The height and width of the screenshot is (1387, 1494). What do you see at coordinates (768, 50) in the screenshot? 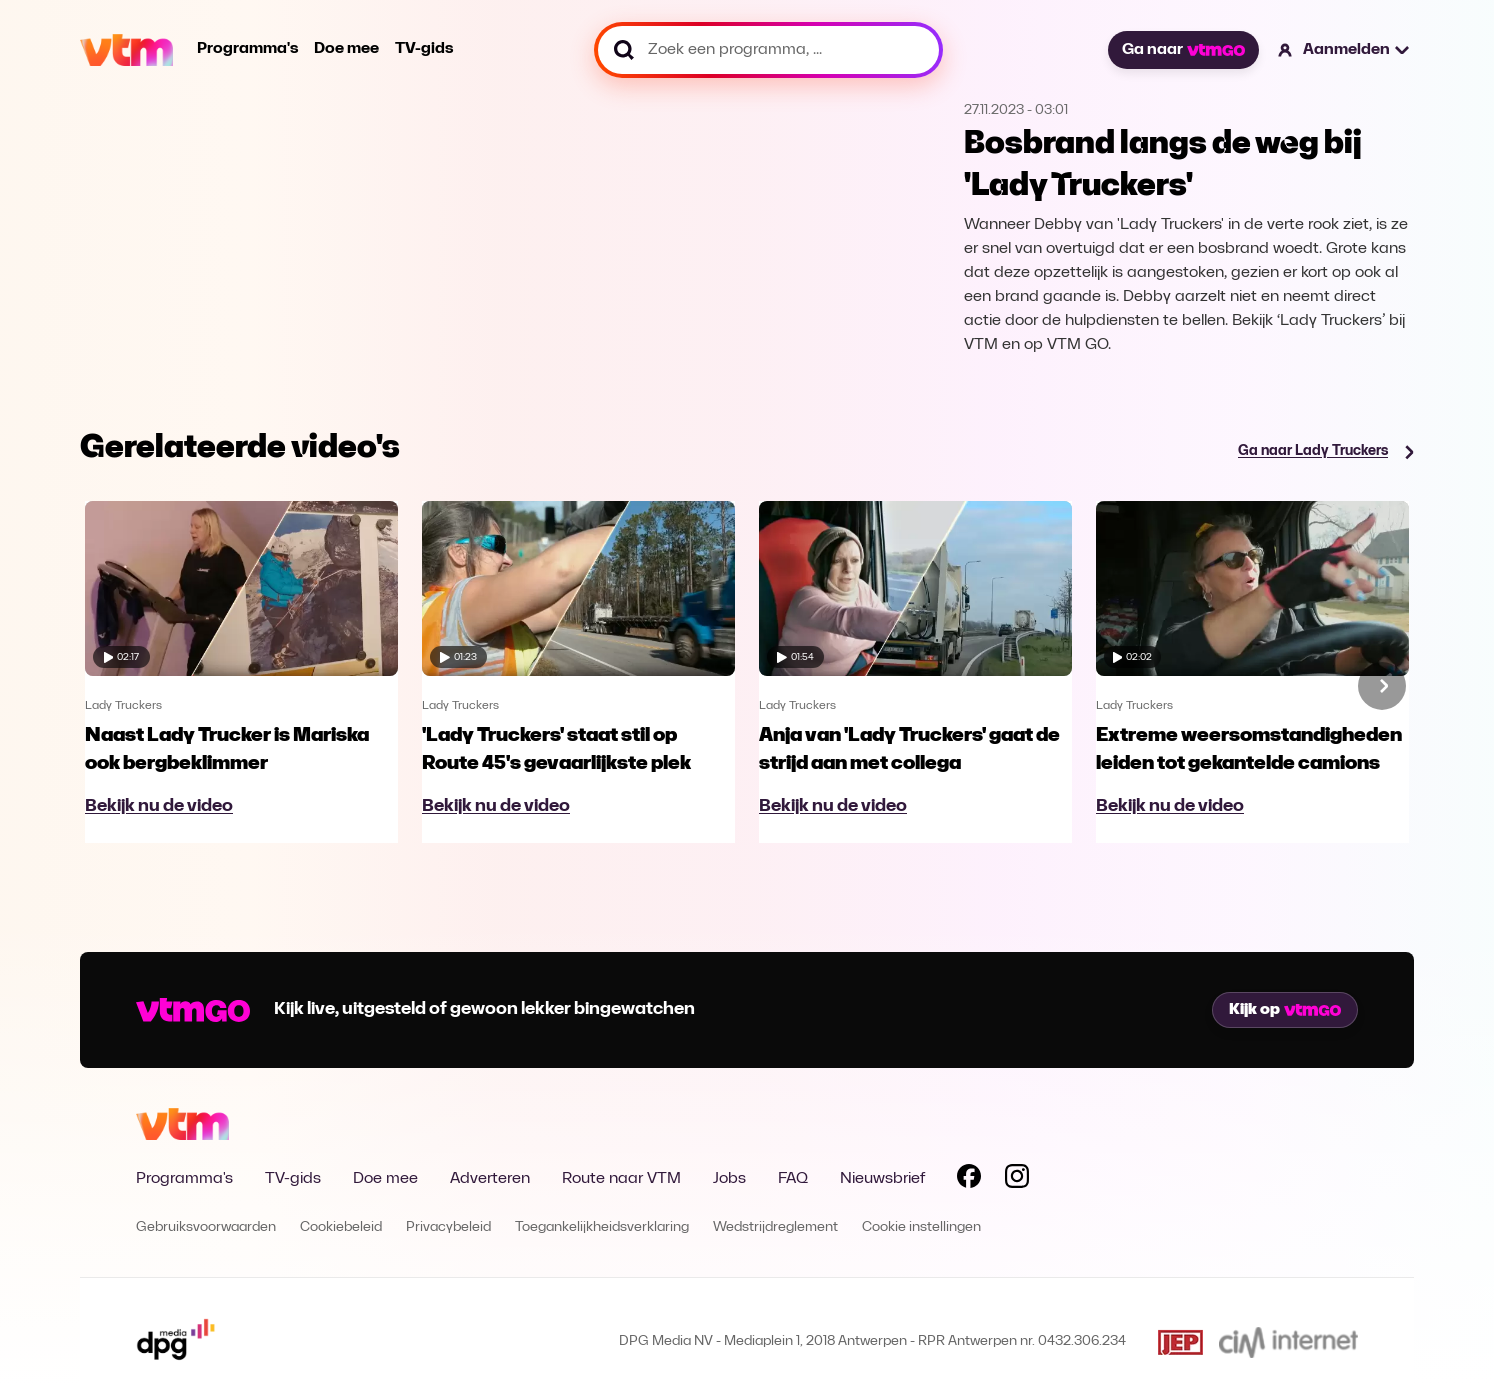
I see `[Zoek een programma, ...]` at bounding box center [768, 50].